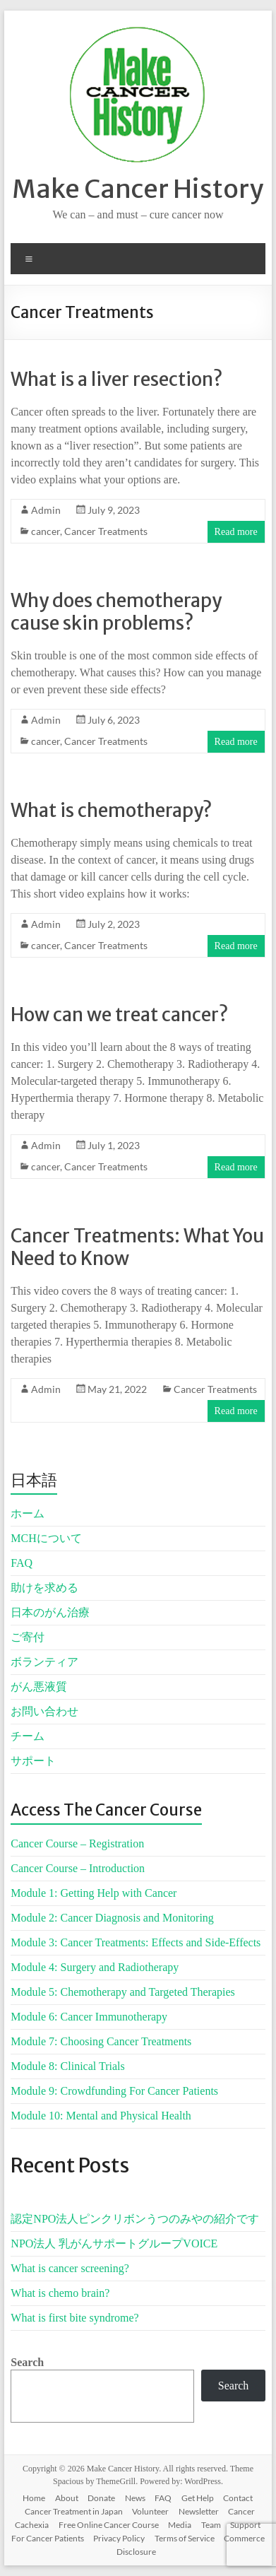 This screenshot has height=2576, width=276. What do you see at coordinates (44, 1588) in the screenshot?
I see `助けを求める` at bounding box center [44, 1588].